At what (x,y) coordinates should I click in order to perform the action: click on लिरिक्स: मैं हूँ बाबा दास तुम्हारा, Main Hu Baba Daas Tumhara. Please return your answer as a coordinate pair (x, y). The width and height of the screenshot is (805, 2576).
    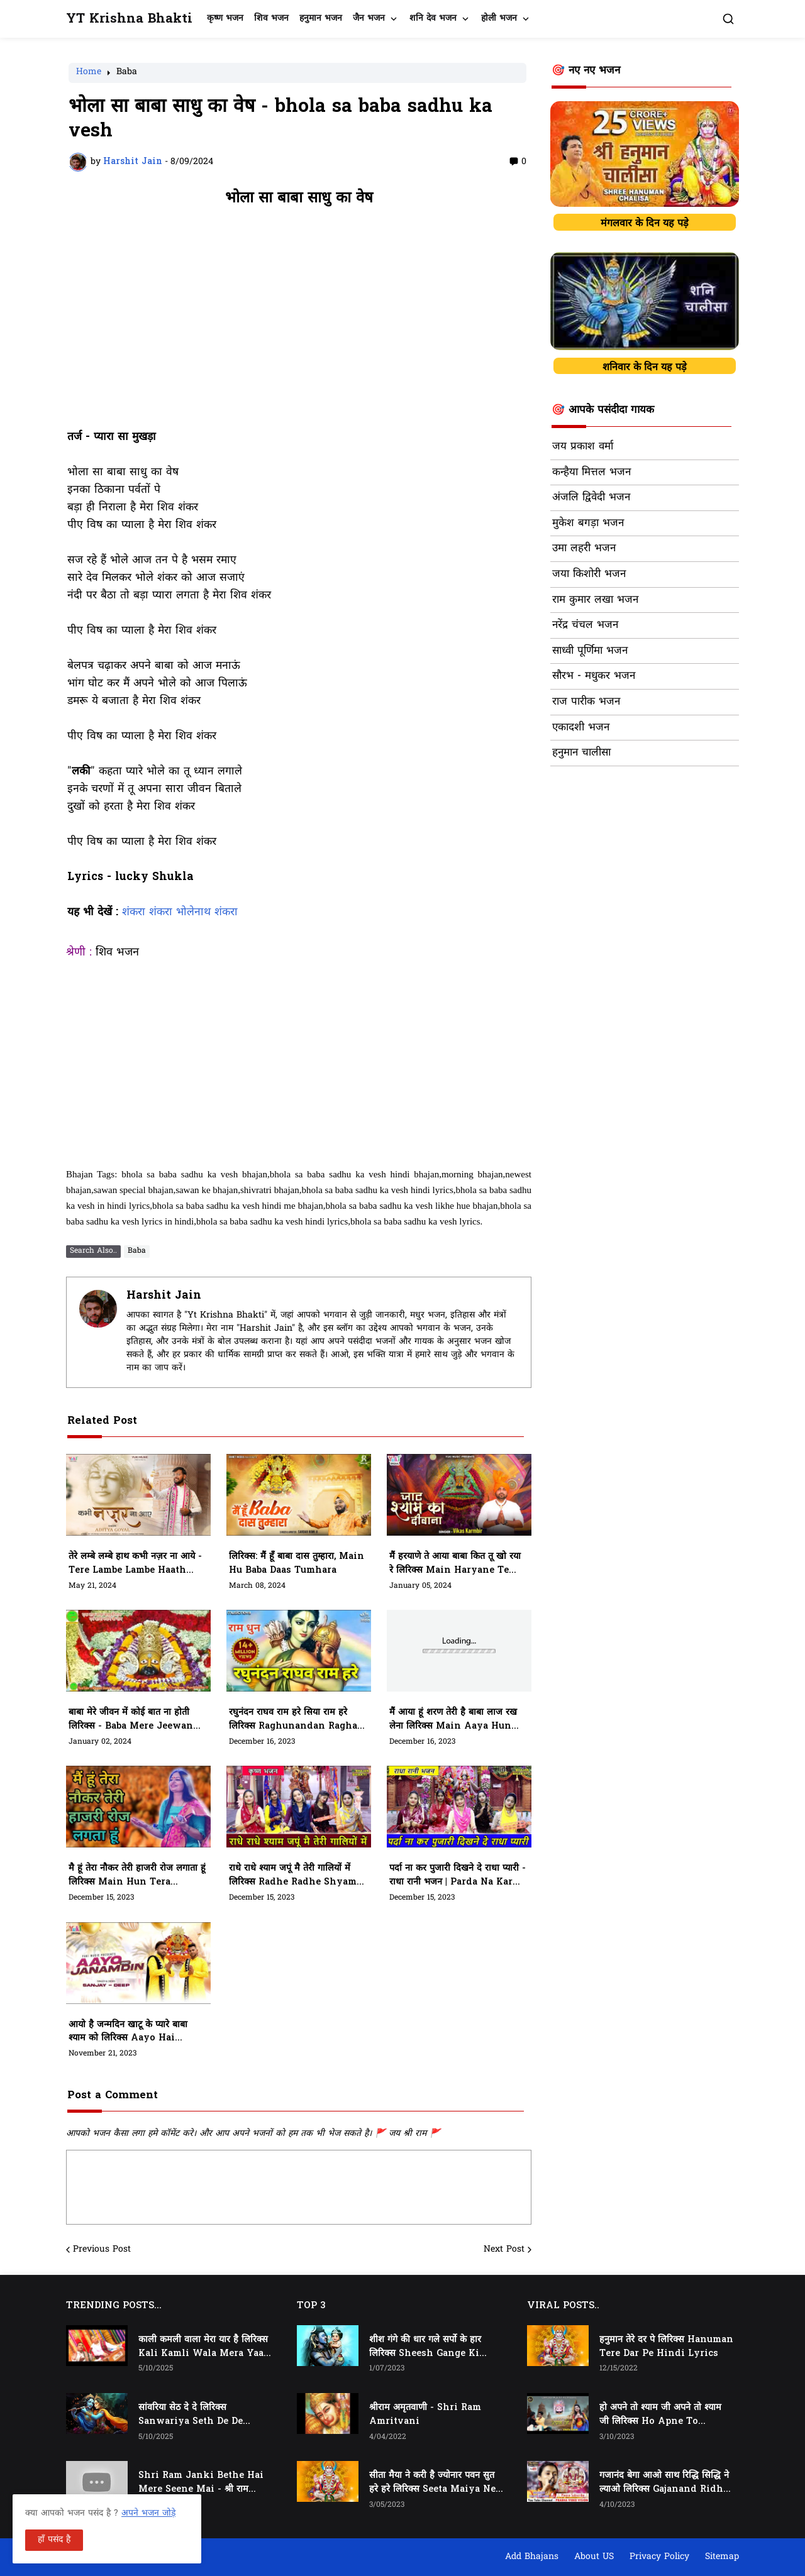
    Looking at the image, I should click on (296, 1563).